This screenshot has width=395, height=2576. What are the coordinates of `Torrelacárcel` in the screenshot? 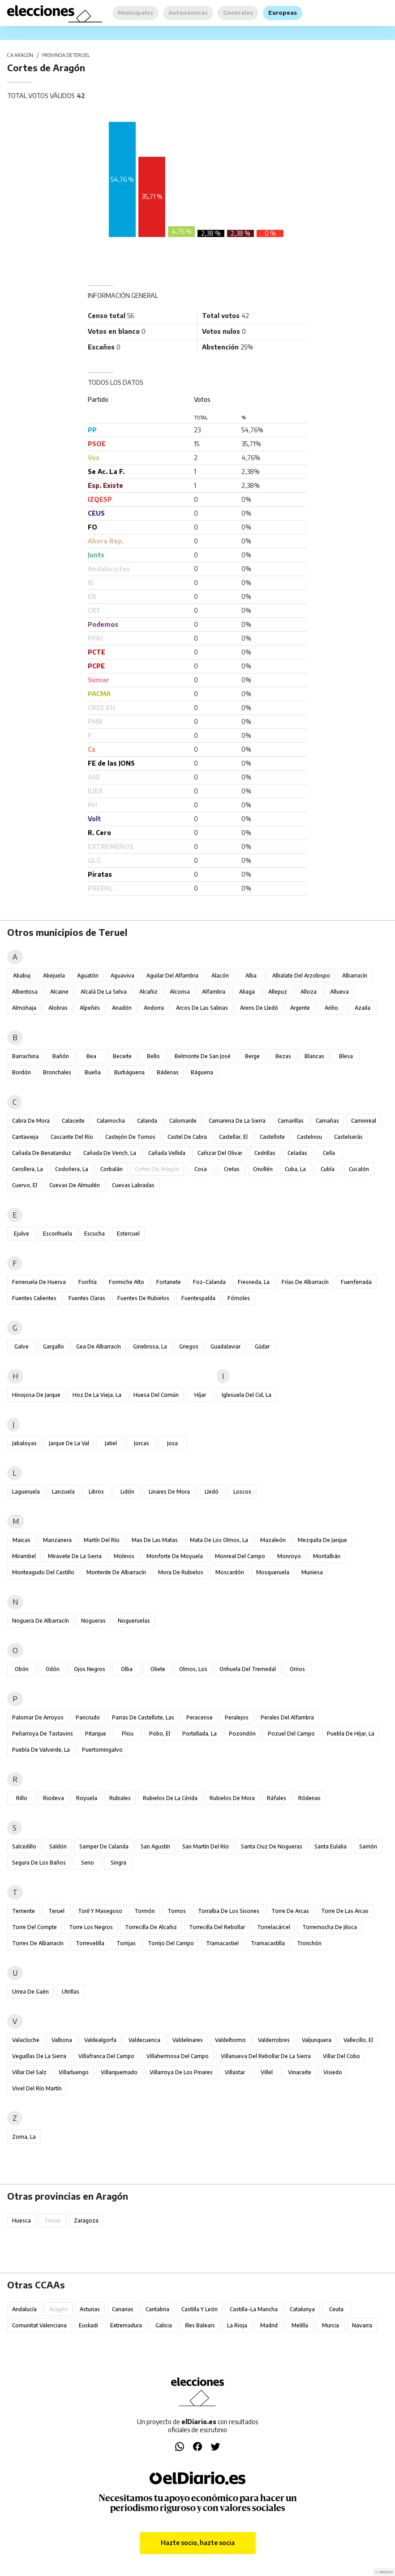 It's located at (273, 1927).